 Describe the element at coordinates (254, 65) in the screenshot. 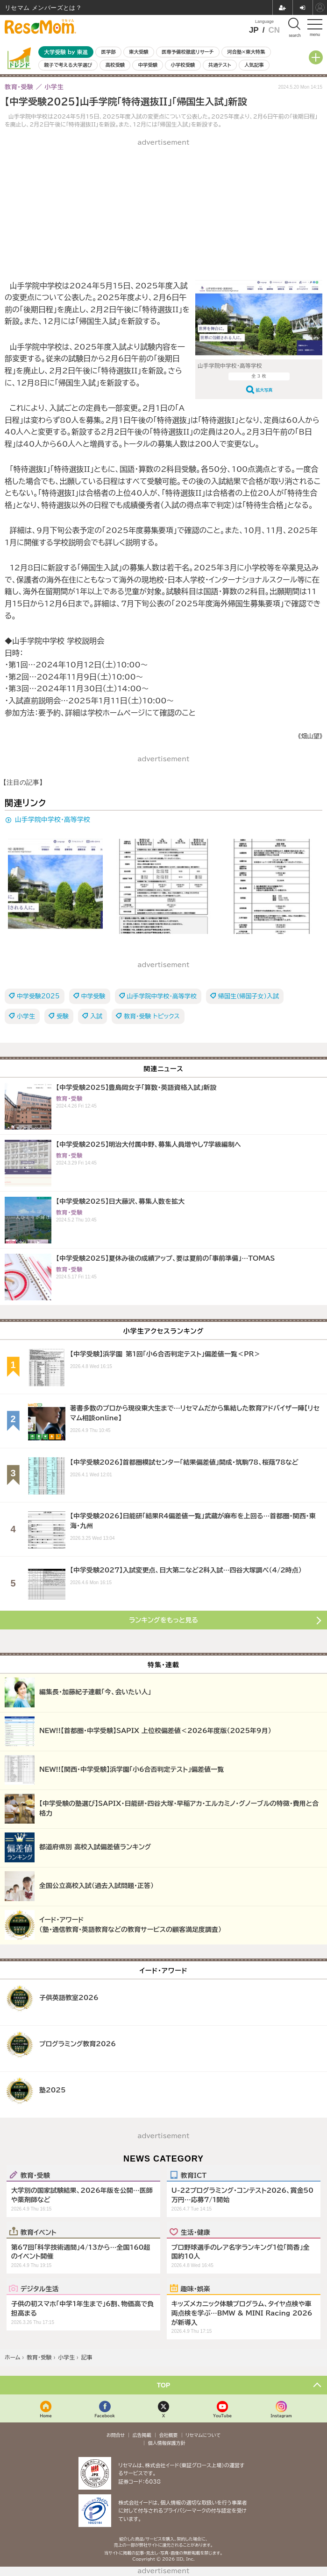

I see `人気記事` at that location.